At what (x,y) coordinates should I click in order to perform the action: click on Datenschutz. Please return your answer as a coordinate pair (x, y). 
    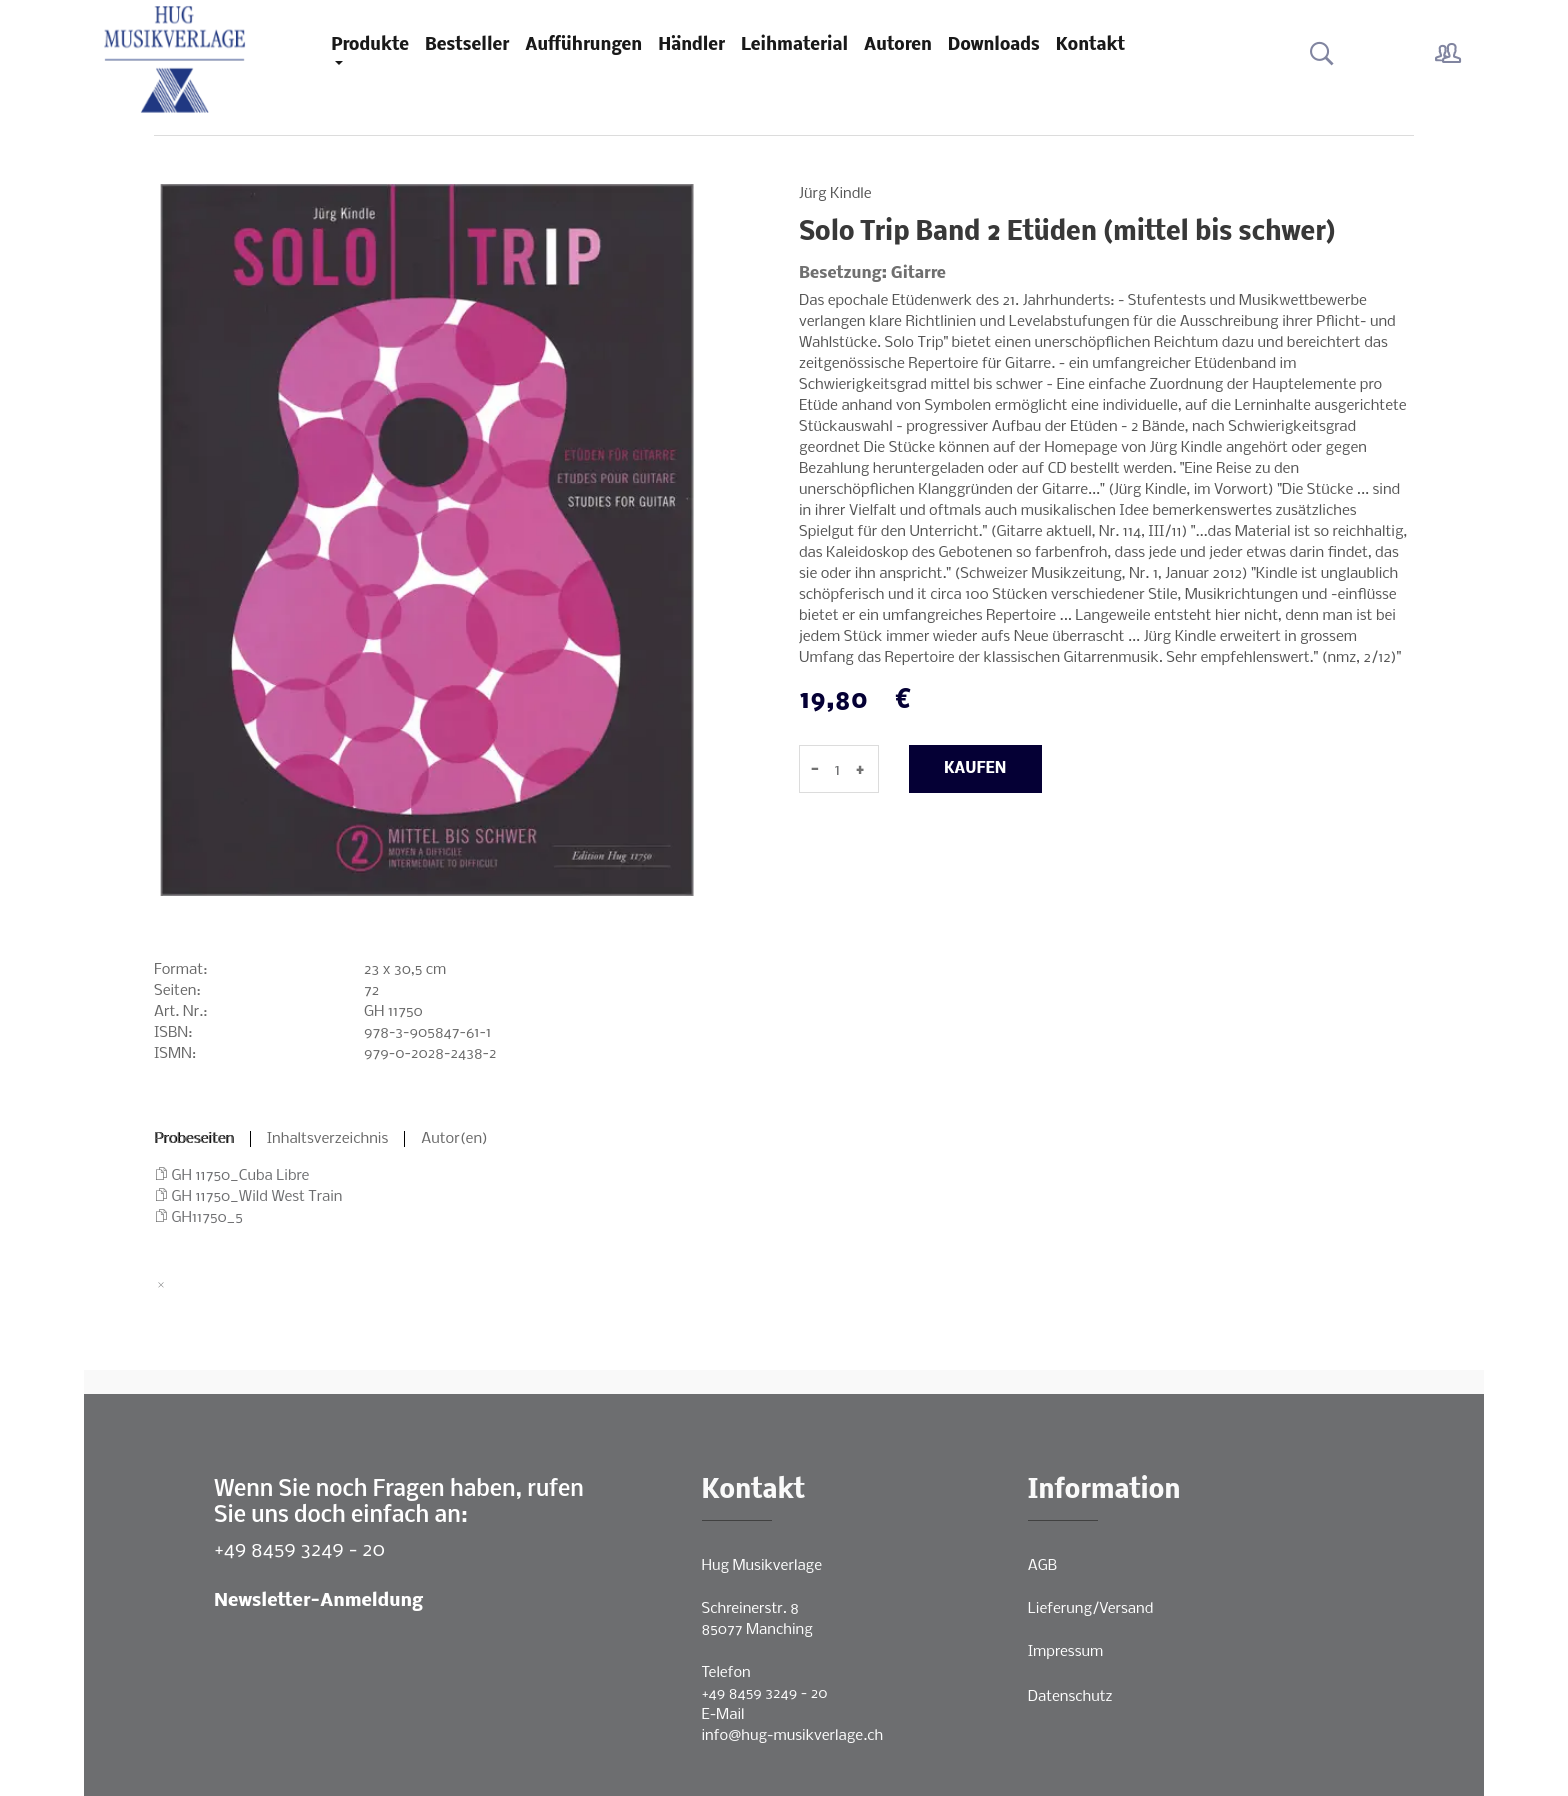
    Looking at the image, I should click on (1070, 1697).